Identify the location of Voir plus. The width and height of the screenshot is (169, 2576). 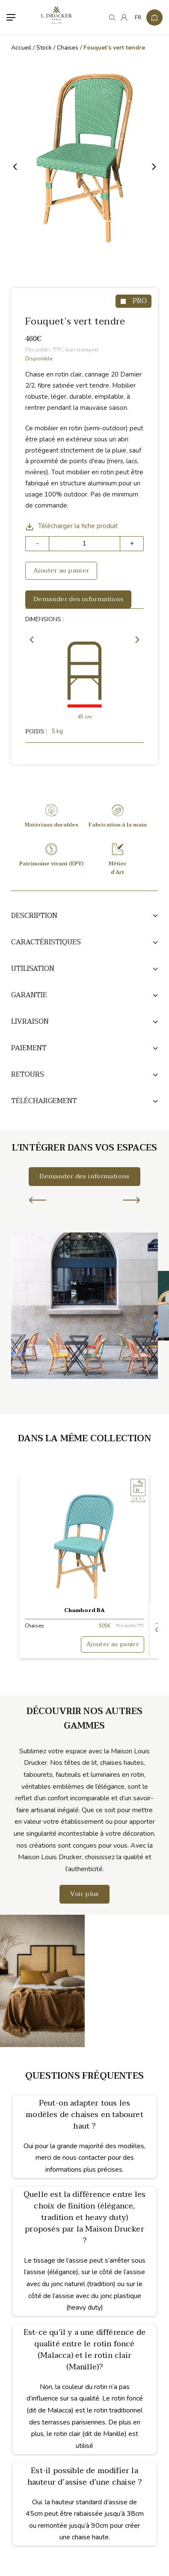
(84, 1893).